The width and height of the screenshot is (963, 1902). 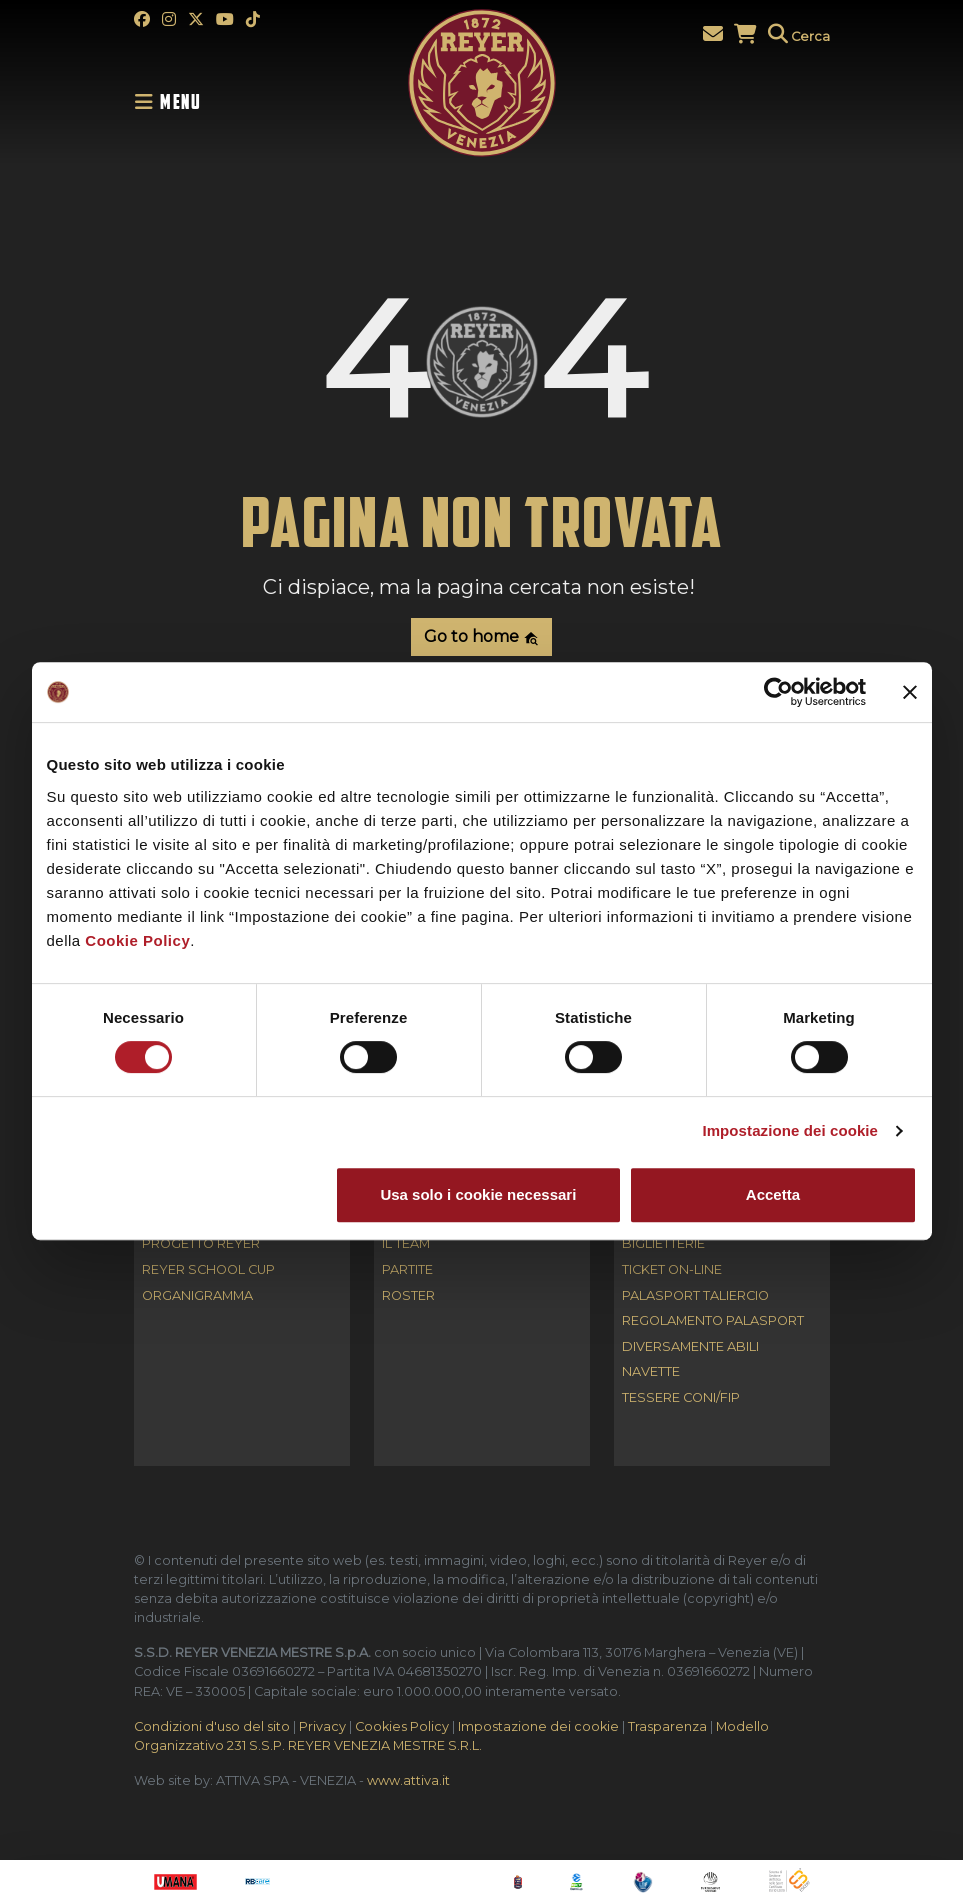 What do you see at coordinates (402, 1726) in the screenshot?
I see `Cookies Policy` at bounding box center [402, 1726].